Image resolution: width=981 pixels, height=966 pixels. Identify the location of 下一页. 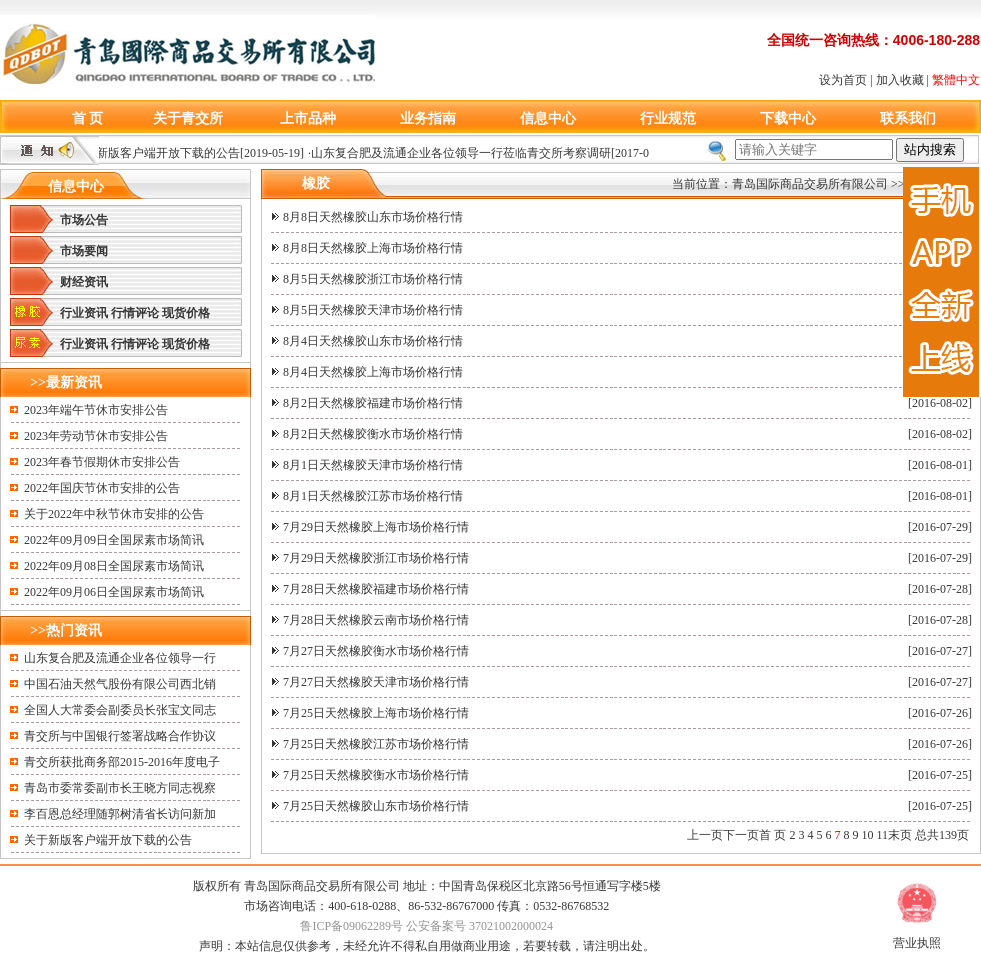
(741, 835).